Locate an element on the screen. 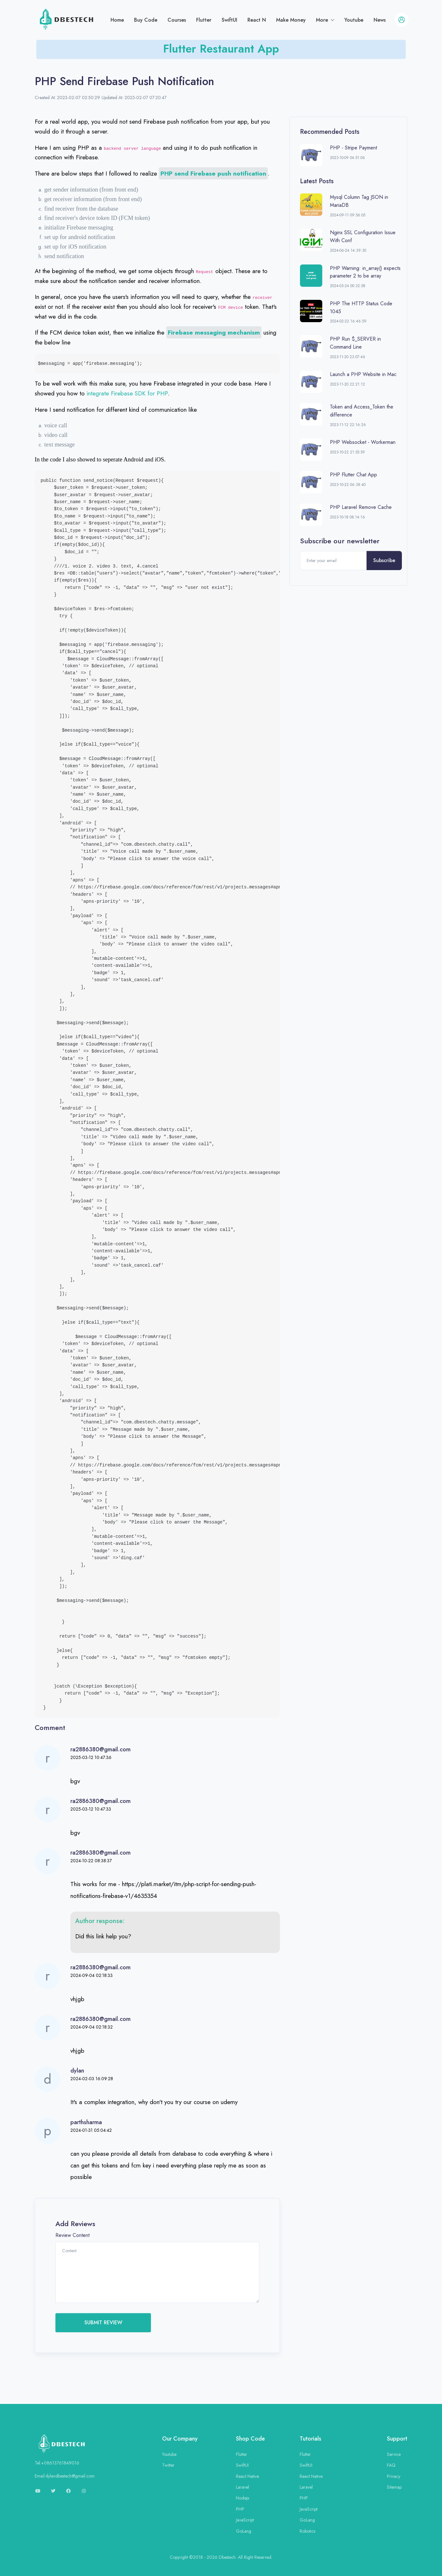 The width and height of the screenshot is (442, 2576). Laravel is located at coordinates (242, 2487).